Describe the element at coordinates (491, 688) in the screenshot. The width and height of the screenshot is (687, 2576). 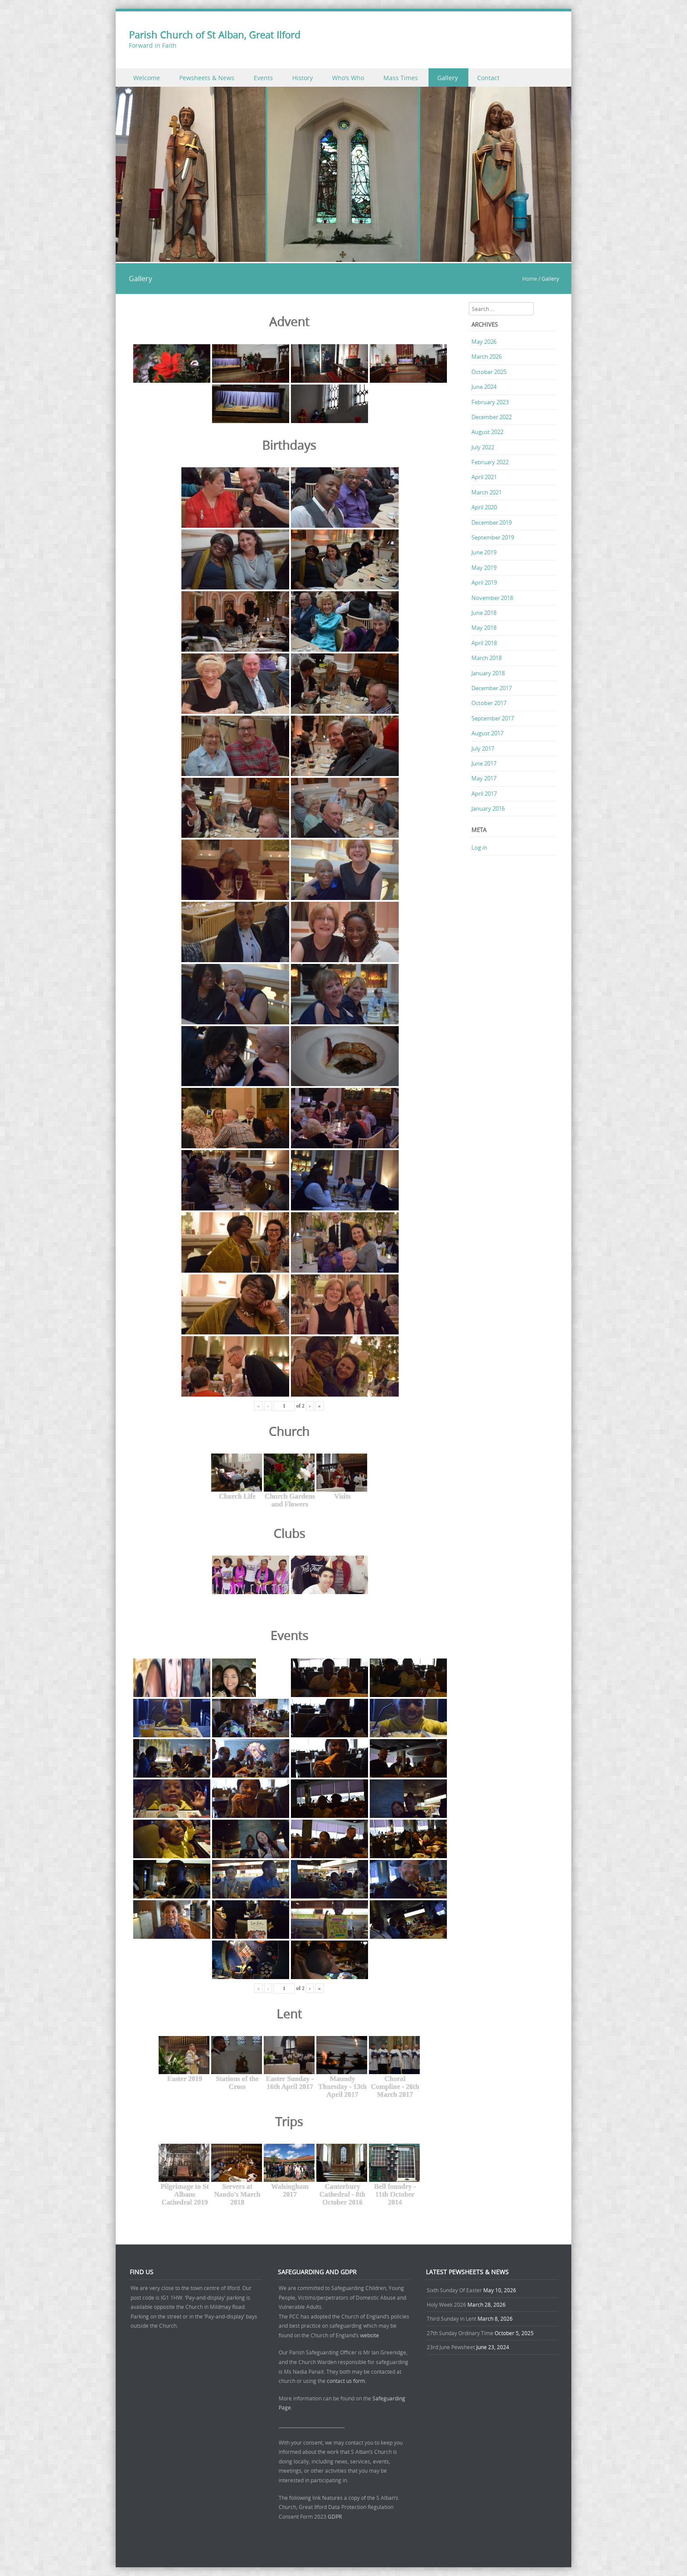
I see `December 2017` at that location.